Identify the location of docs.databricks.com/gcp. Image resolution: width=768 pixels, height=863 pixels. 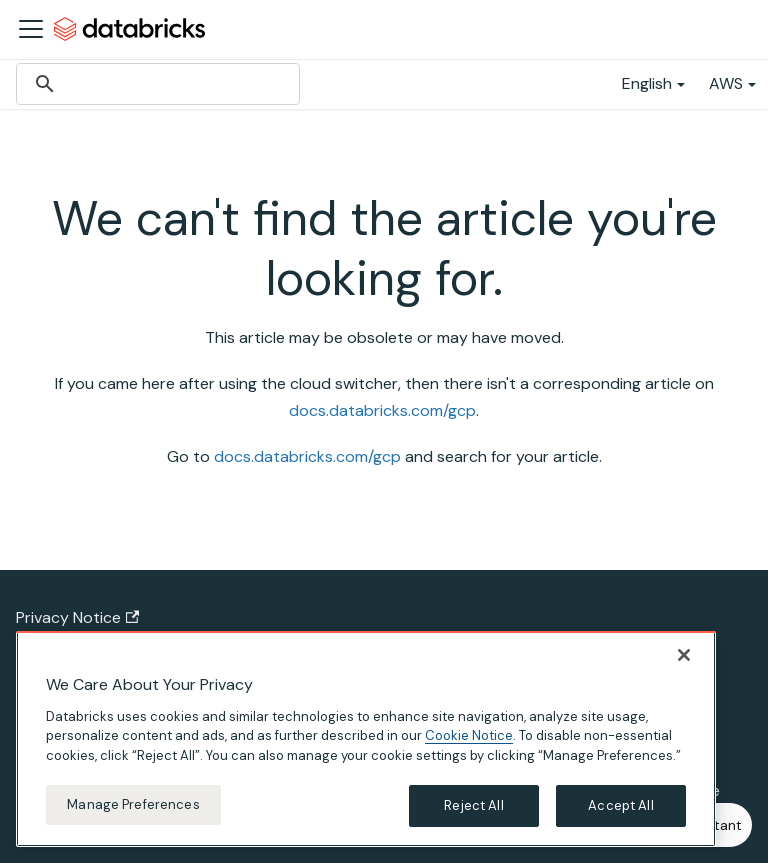
(382, 410).